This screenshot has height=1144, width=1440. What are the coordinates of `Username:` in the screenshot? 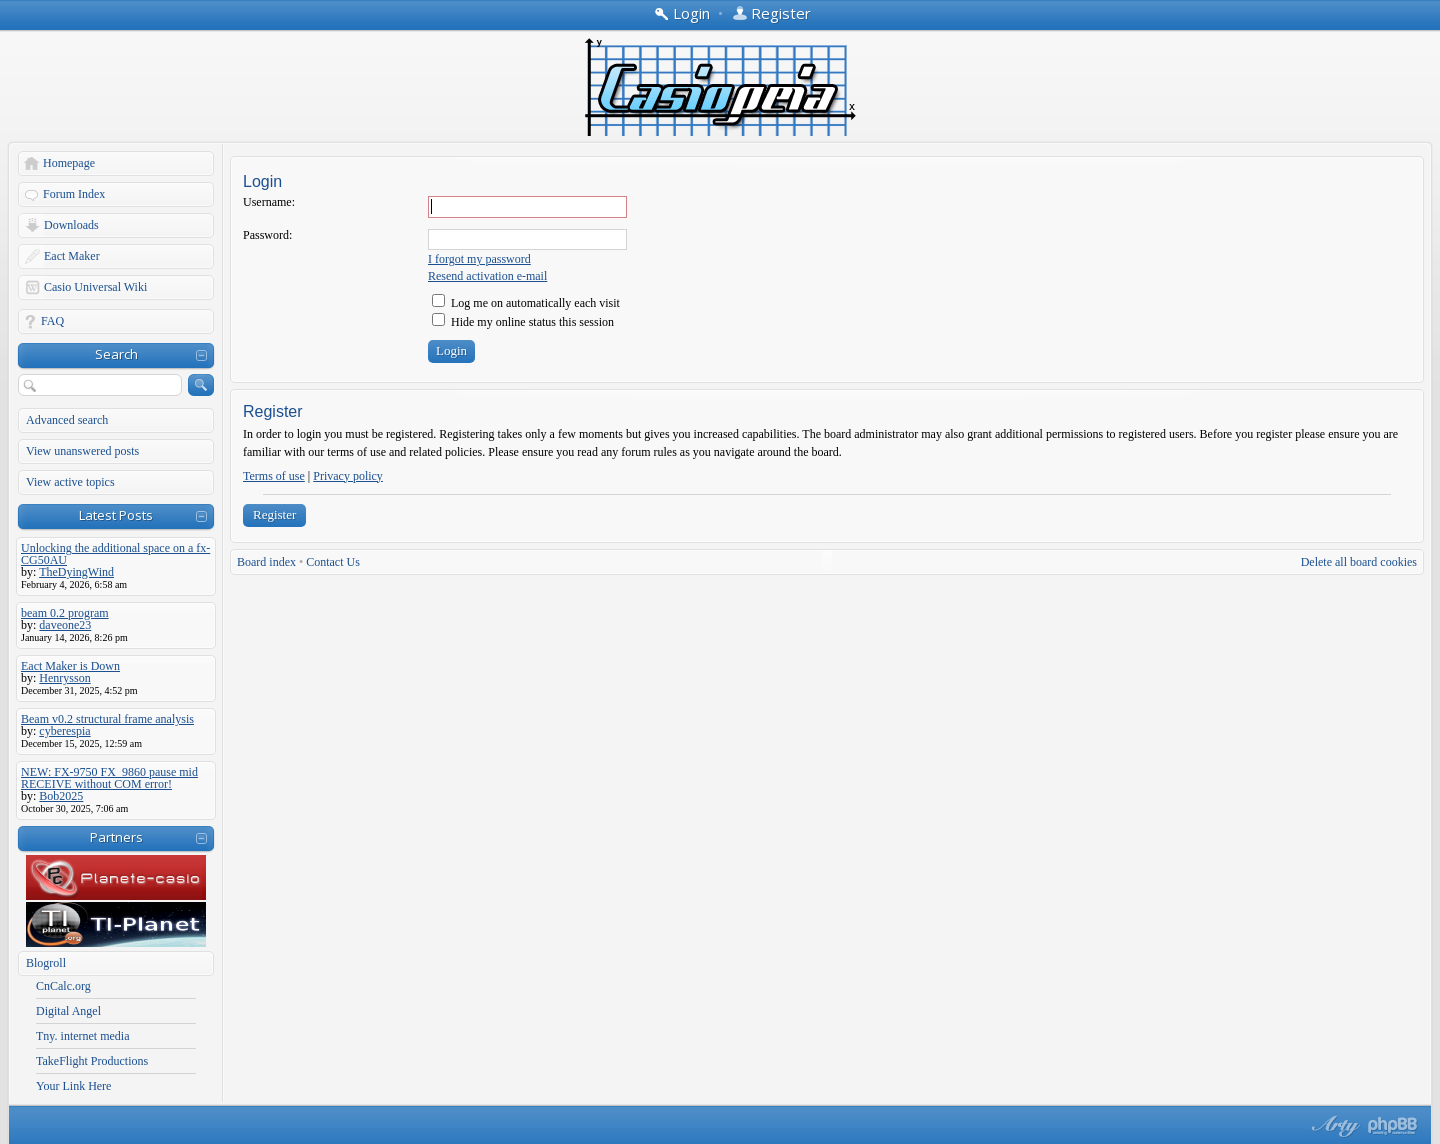 It's located at (269, 202).